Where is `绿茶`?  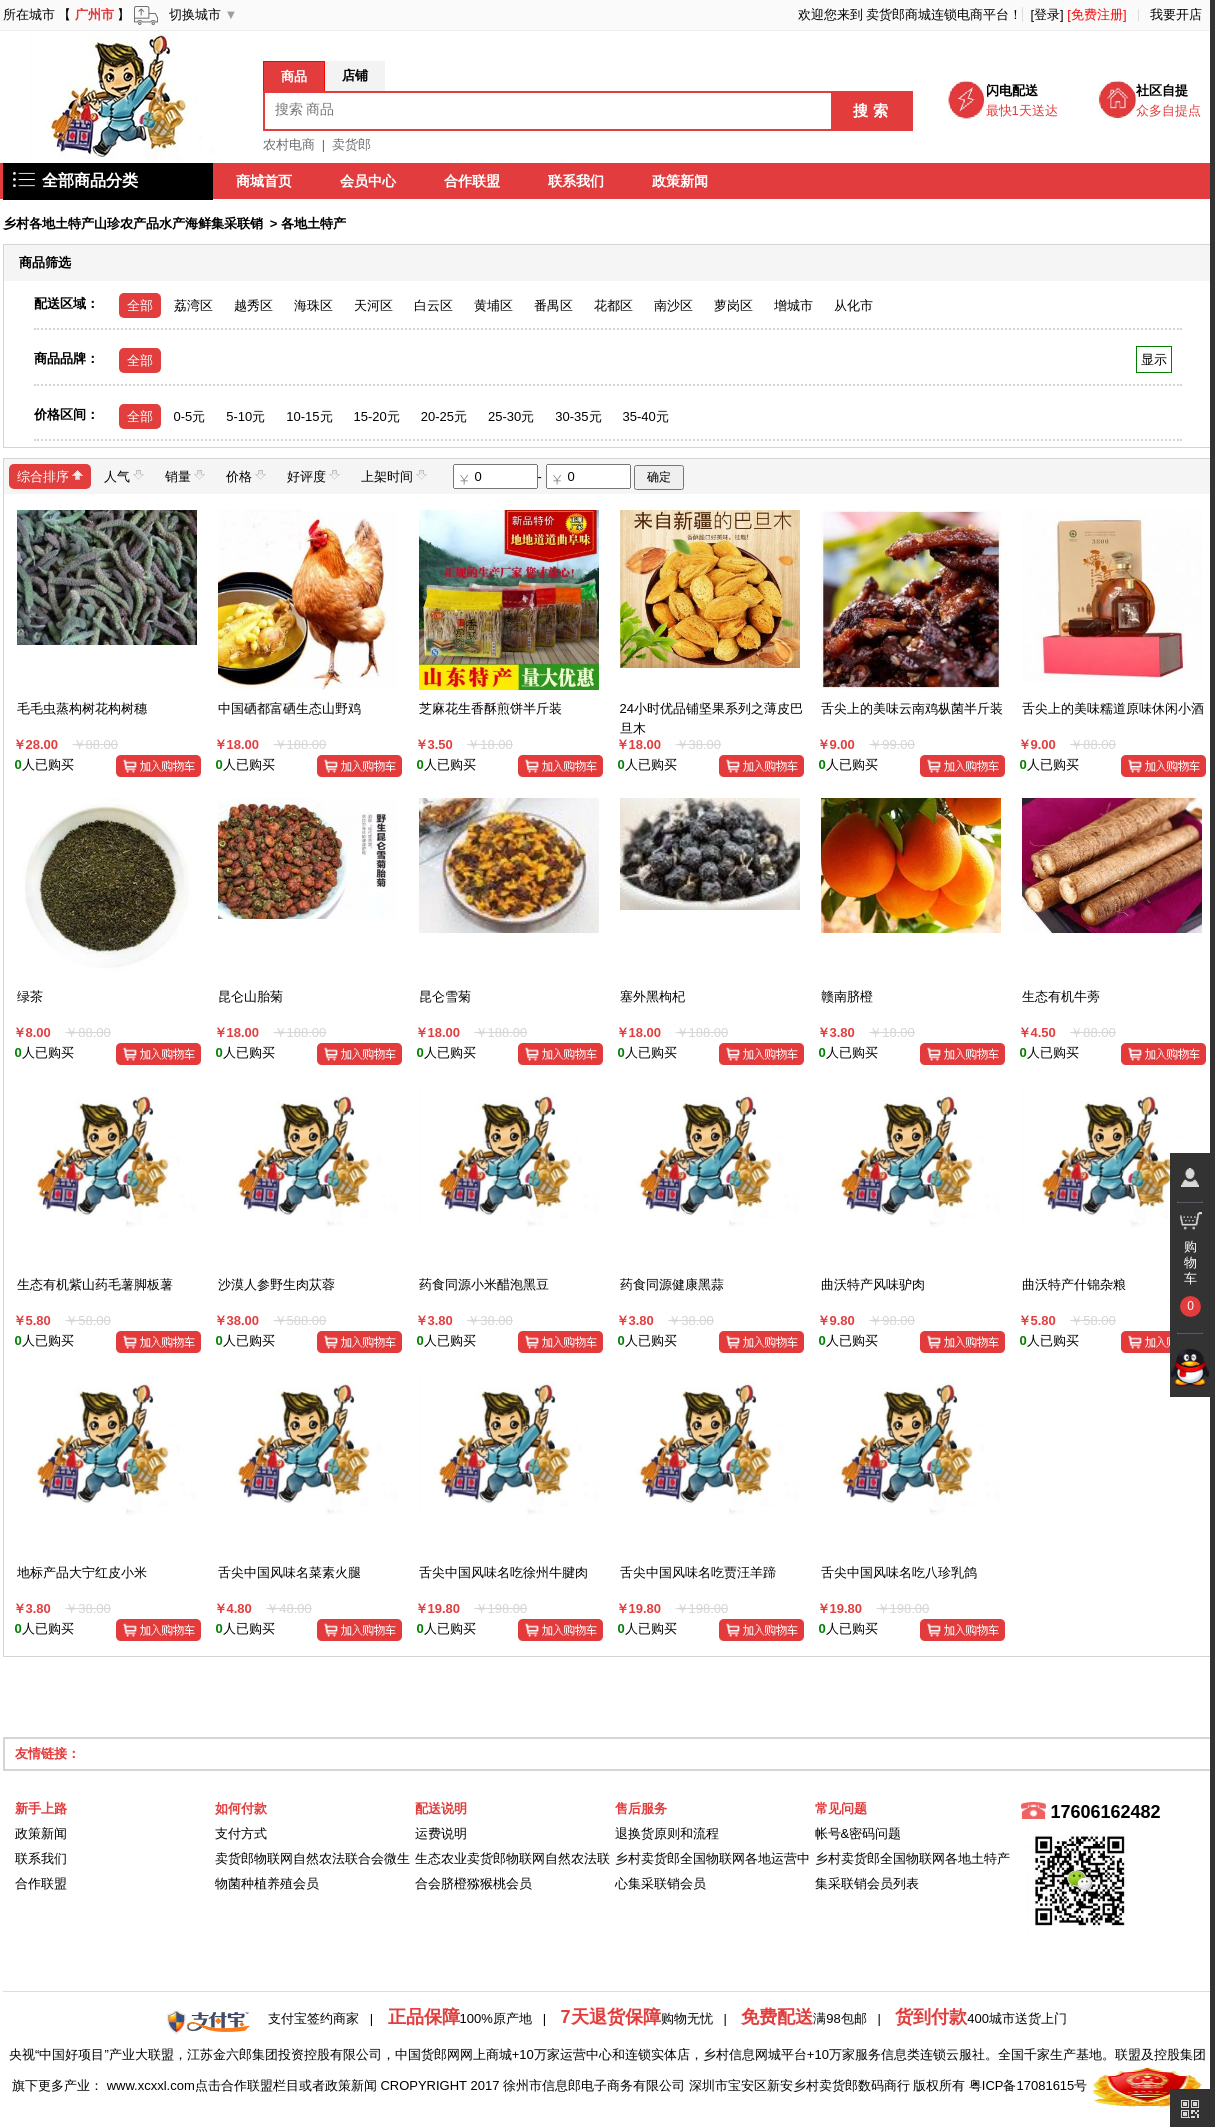 绿茶 is located at coordinates (30, 996).